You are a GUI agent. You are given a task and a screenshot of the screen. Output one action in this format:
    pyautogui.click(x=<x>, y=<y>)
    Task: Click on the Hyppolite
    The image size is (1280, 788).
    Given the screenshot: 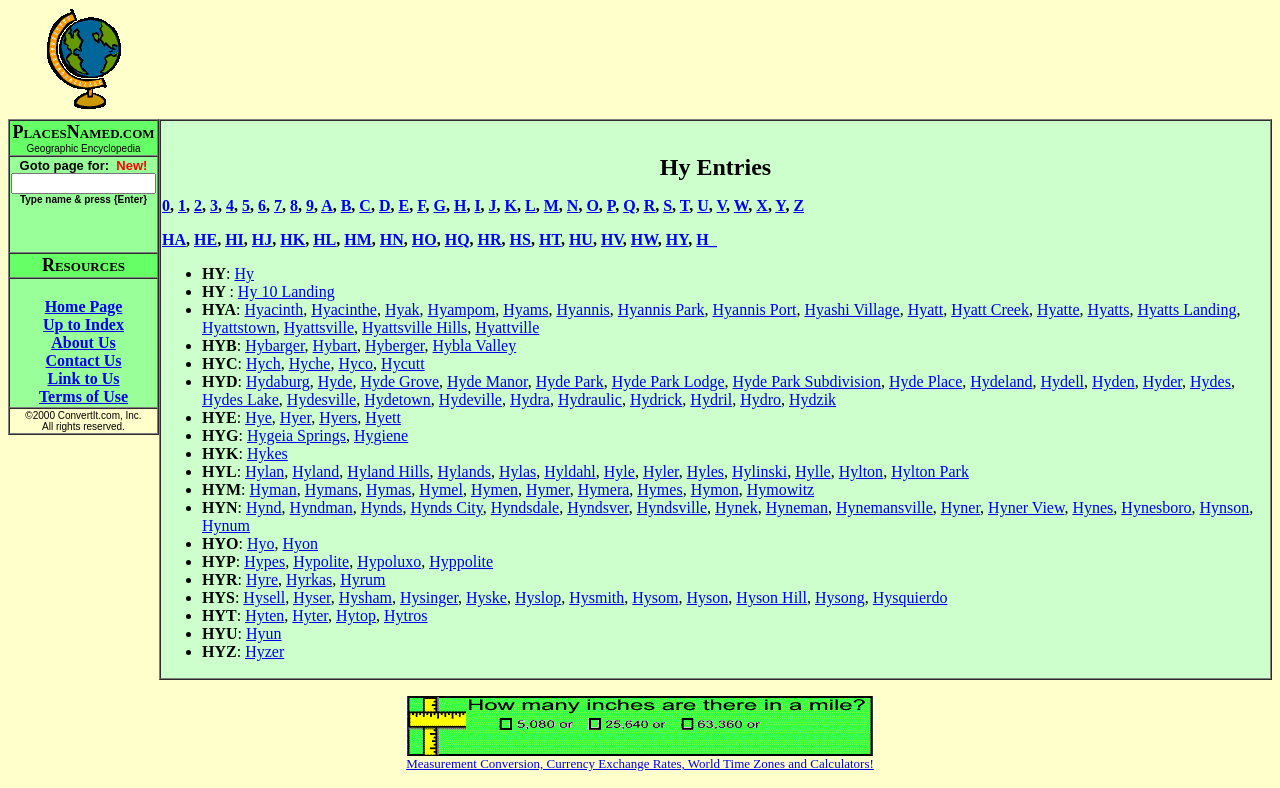 What is the action you would take?
    pyautogui.click(x=461, y=561)
    